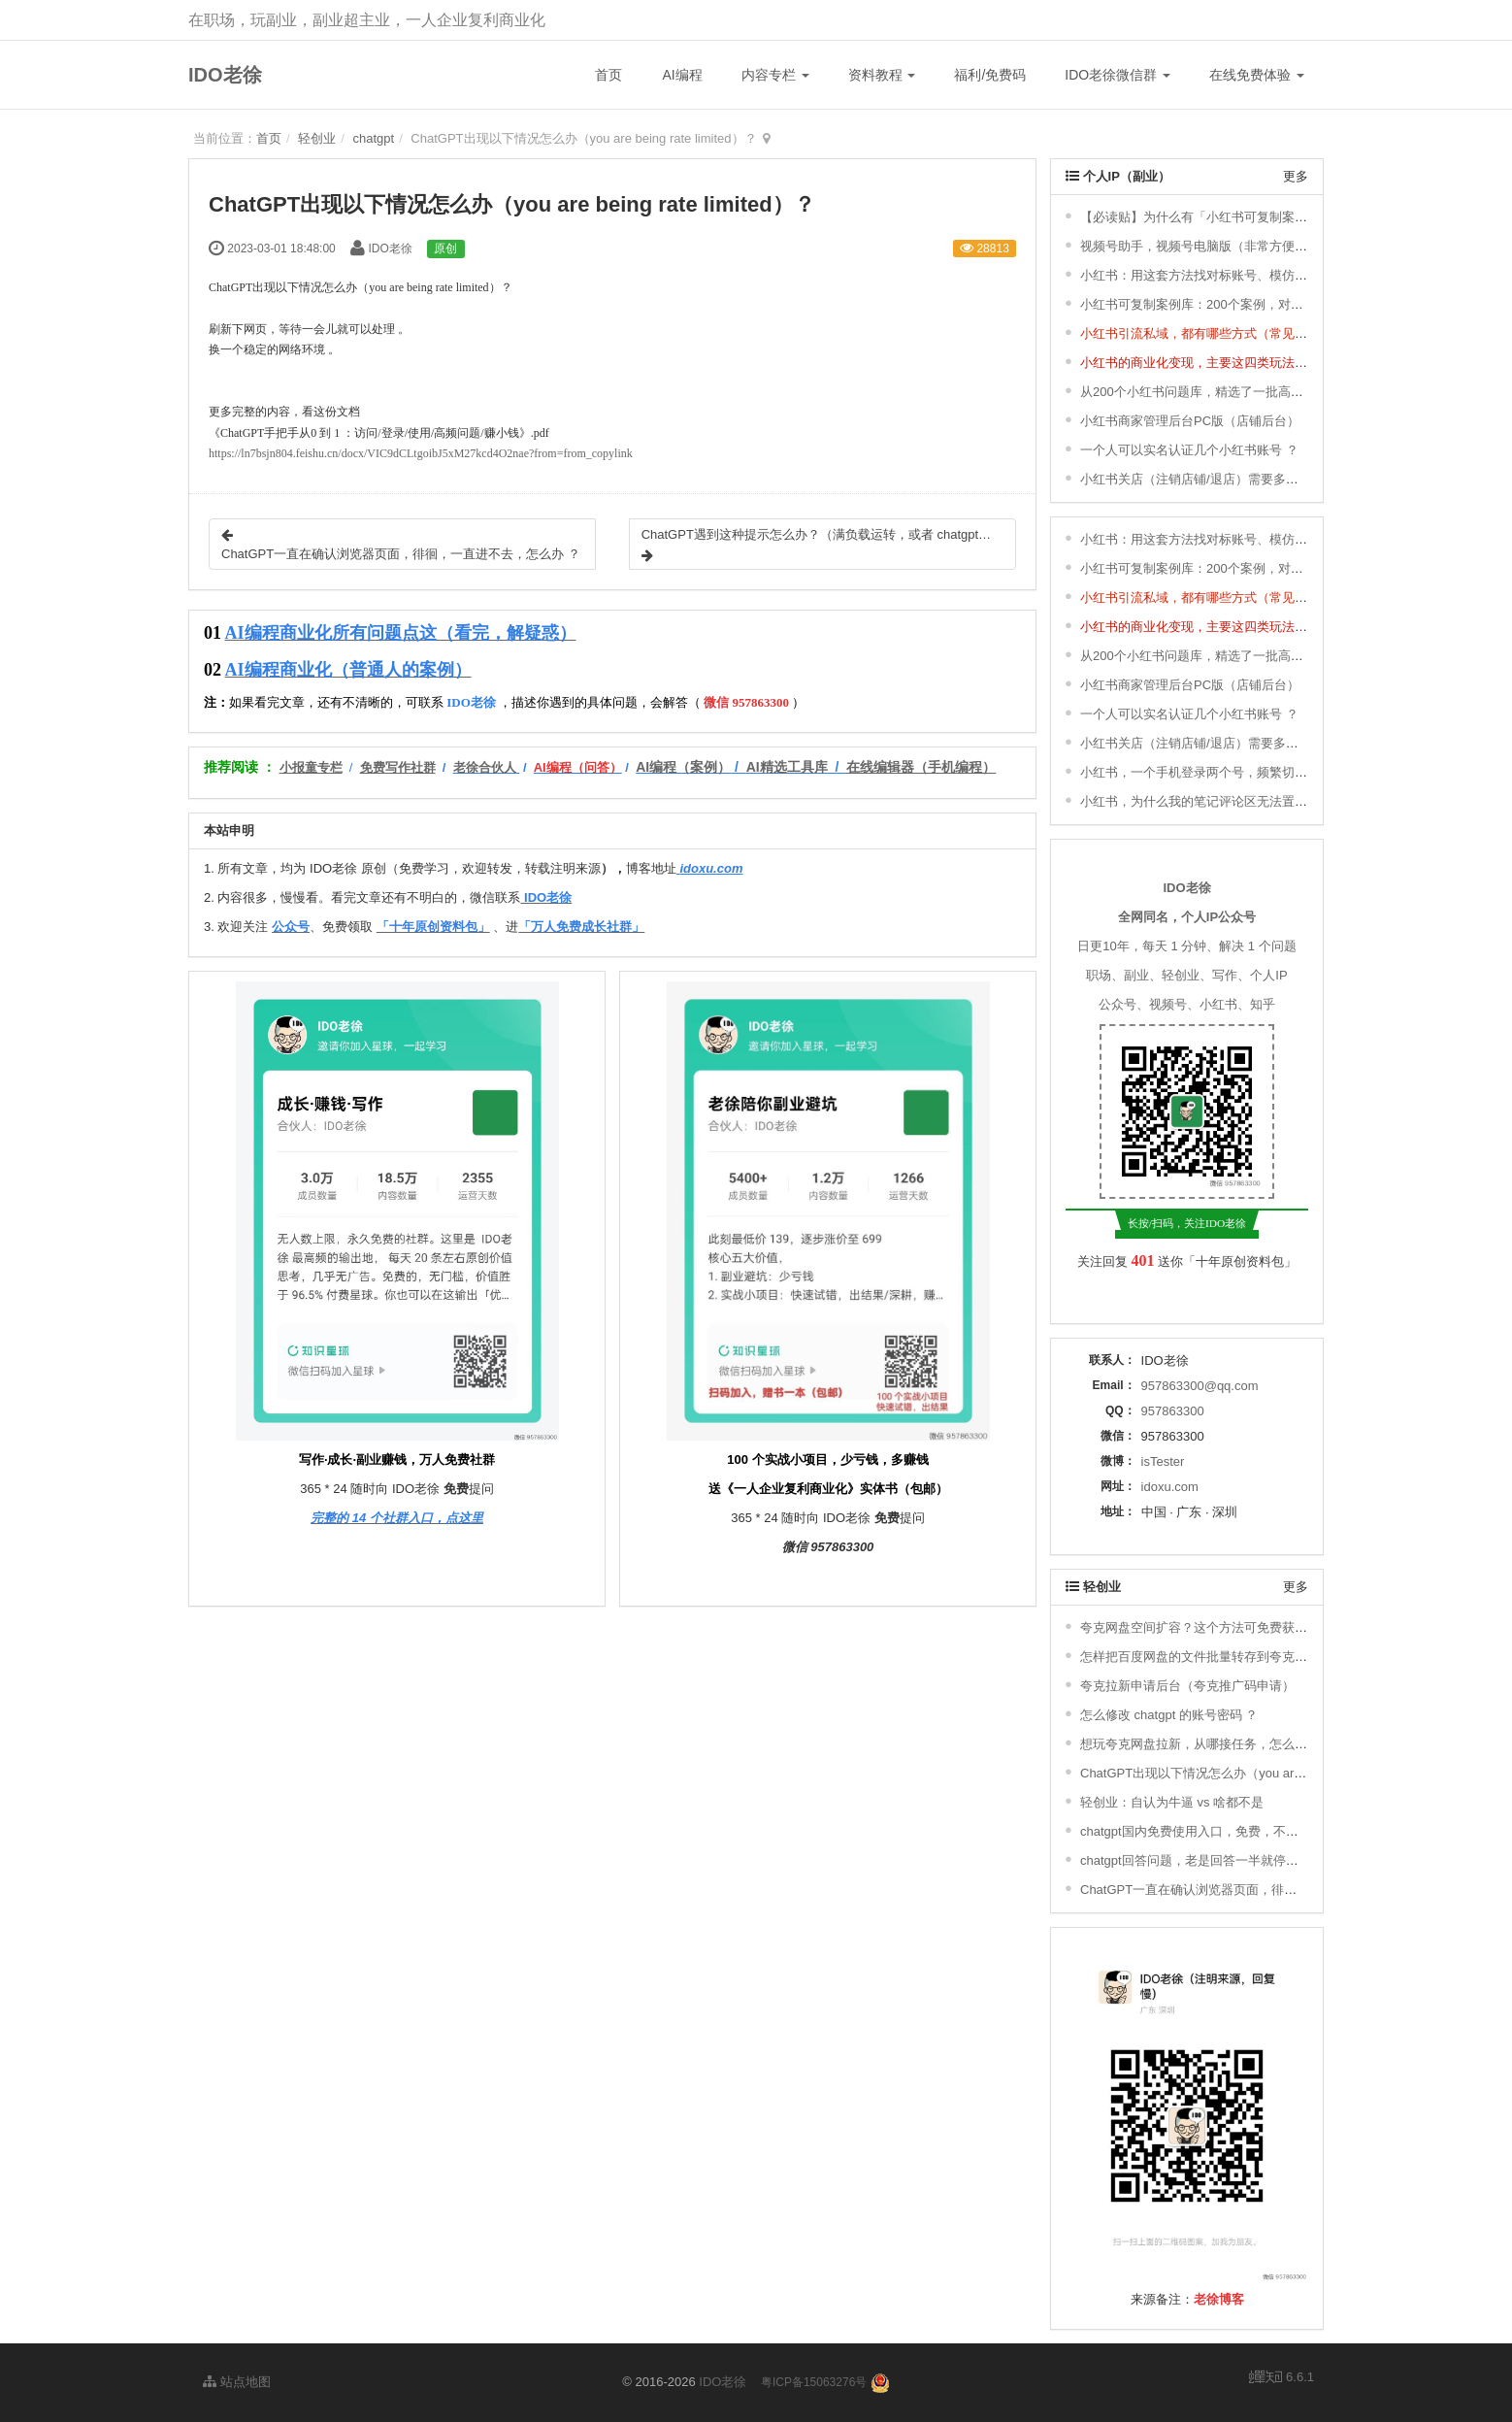 Image resolution: width=1512 pixels, height=2422 pixels. What do you see at coordinates (373, 138) in the screenshot?
I see `chatgpt` at bounding box center [373, 138].